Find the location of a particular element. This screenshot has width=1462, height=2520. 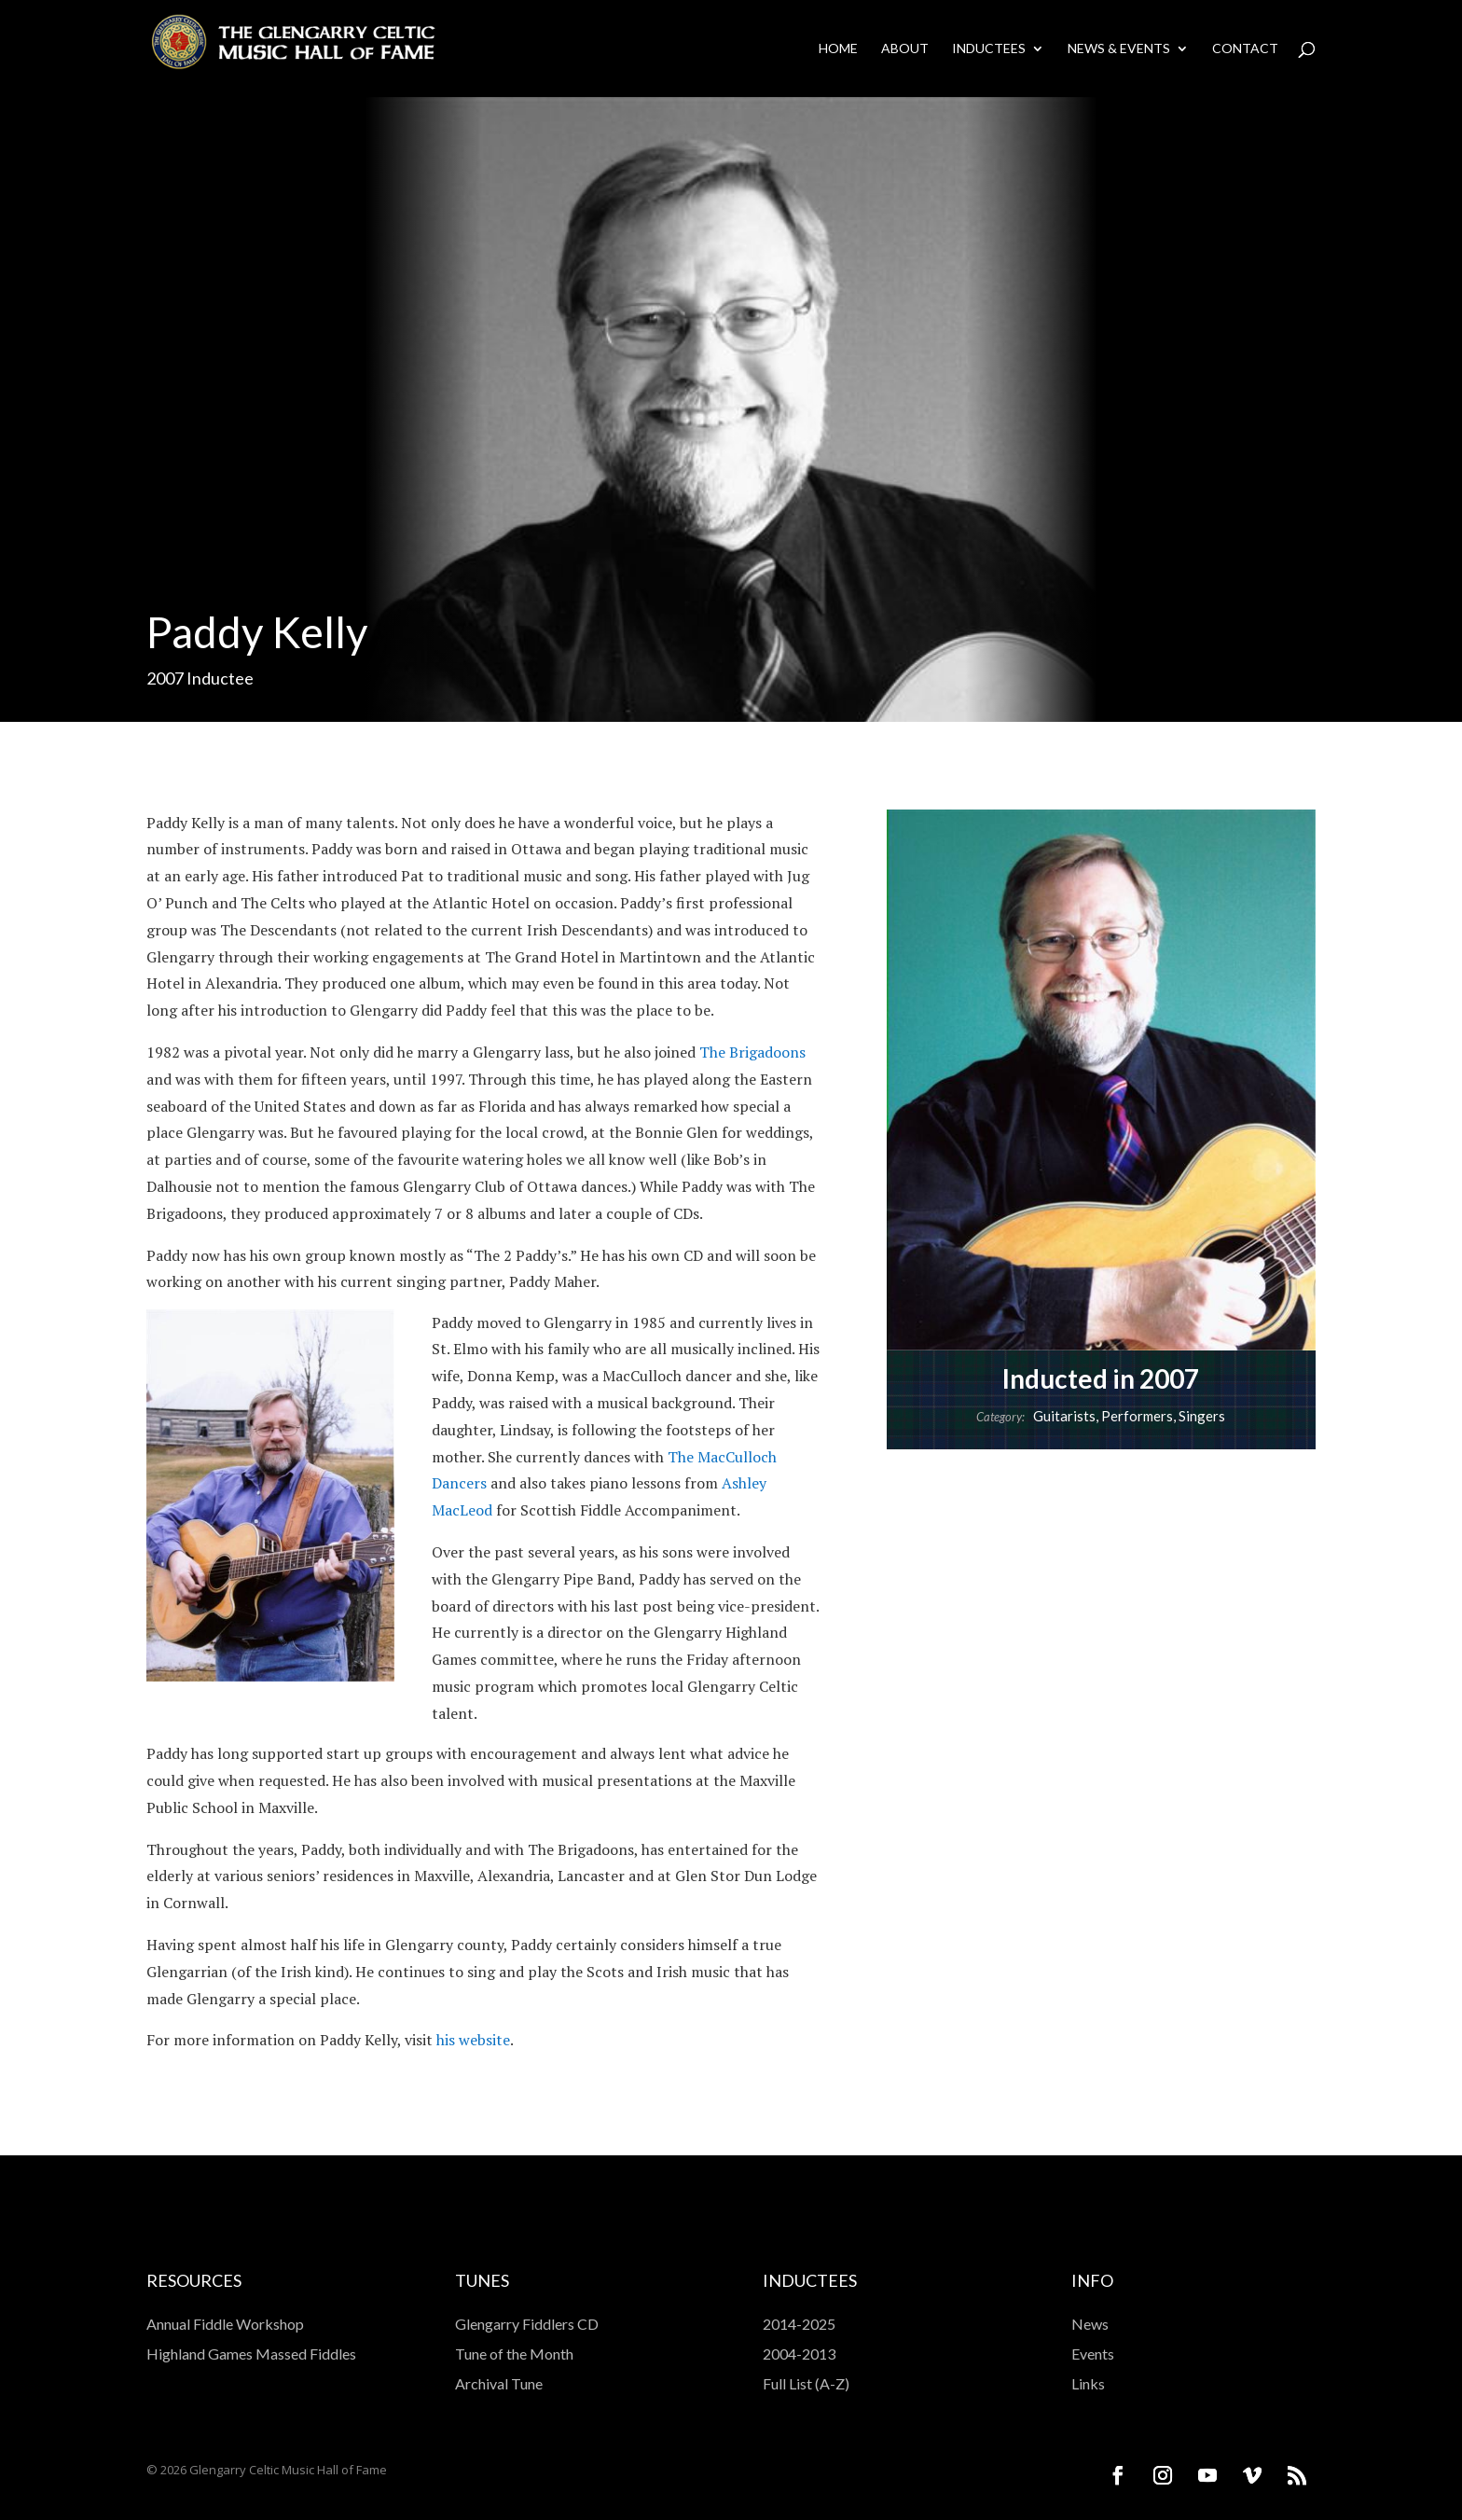

Archival Tune is located at coordinates (499, 2383).